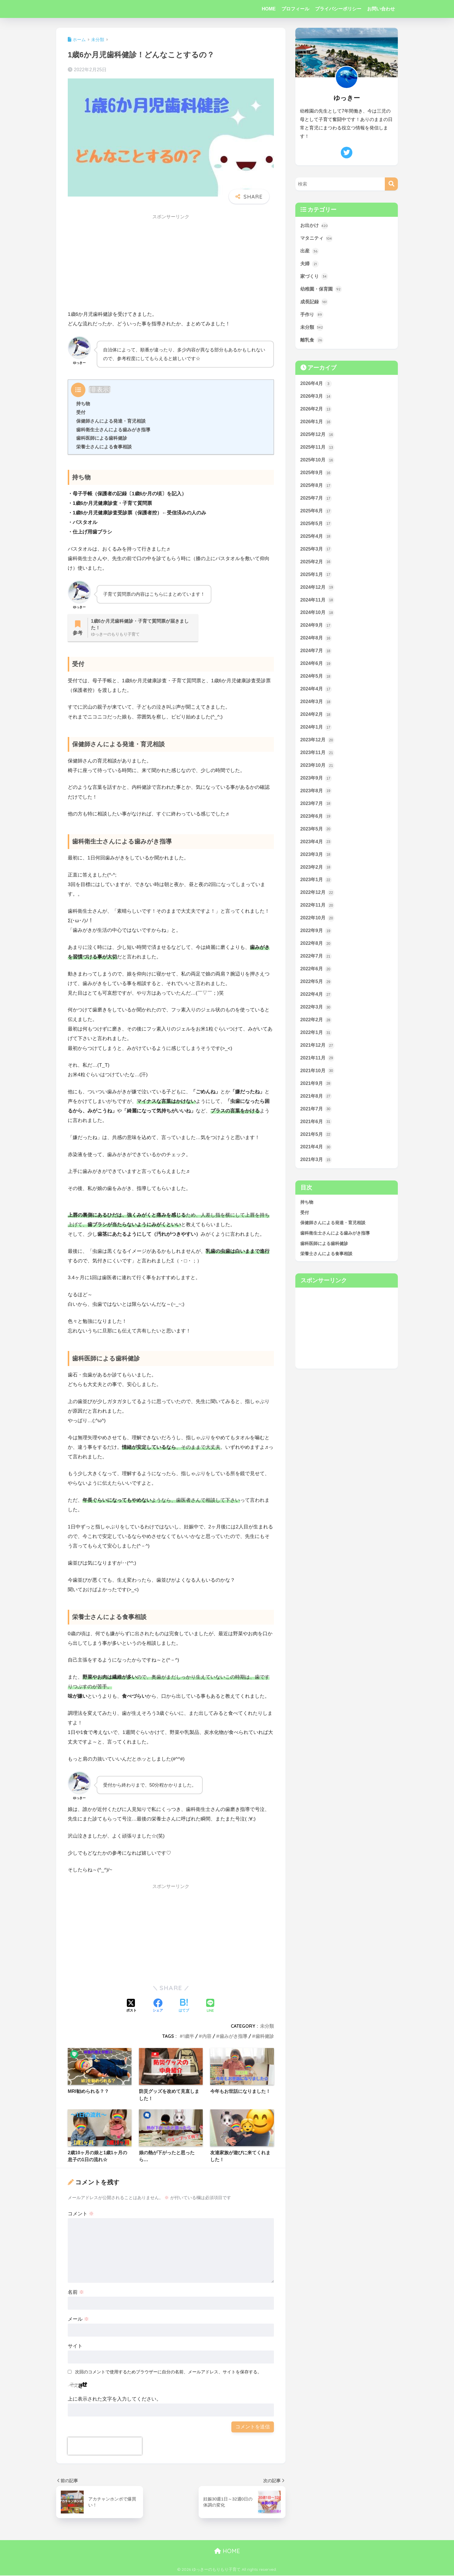 The image size is (454, 2576). What do you see at coordinates (316, 683) in the screenshot?
I see `2024年5月` at bounding box center [316, 683].